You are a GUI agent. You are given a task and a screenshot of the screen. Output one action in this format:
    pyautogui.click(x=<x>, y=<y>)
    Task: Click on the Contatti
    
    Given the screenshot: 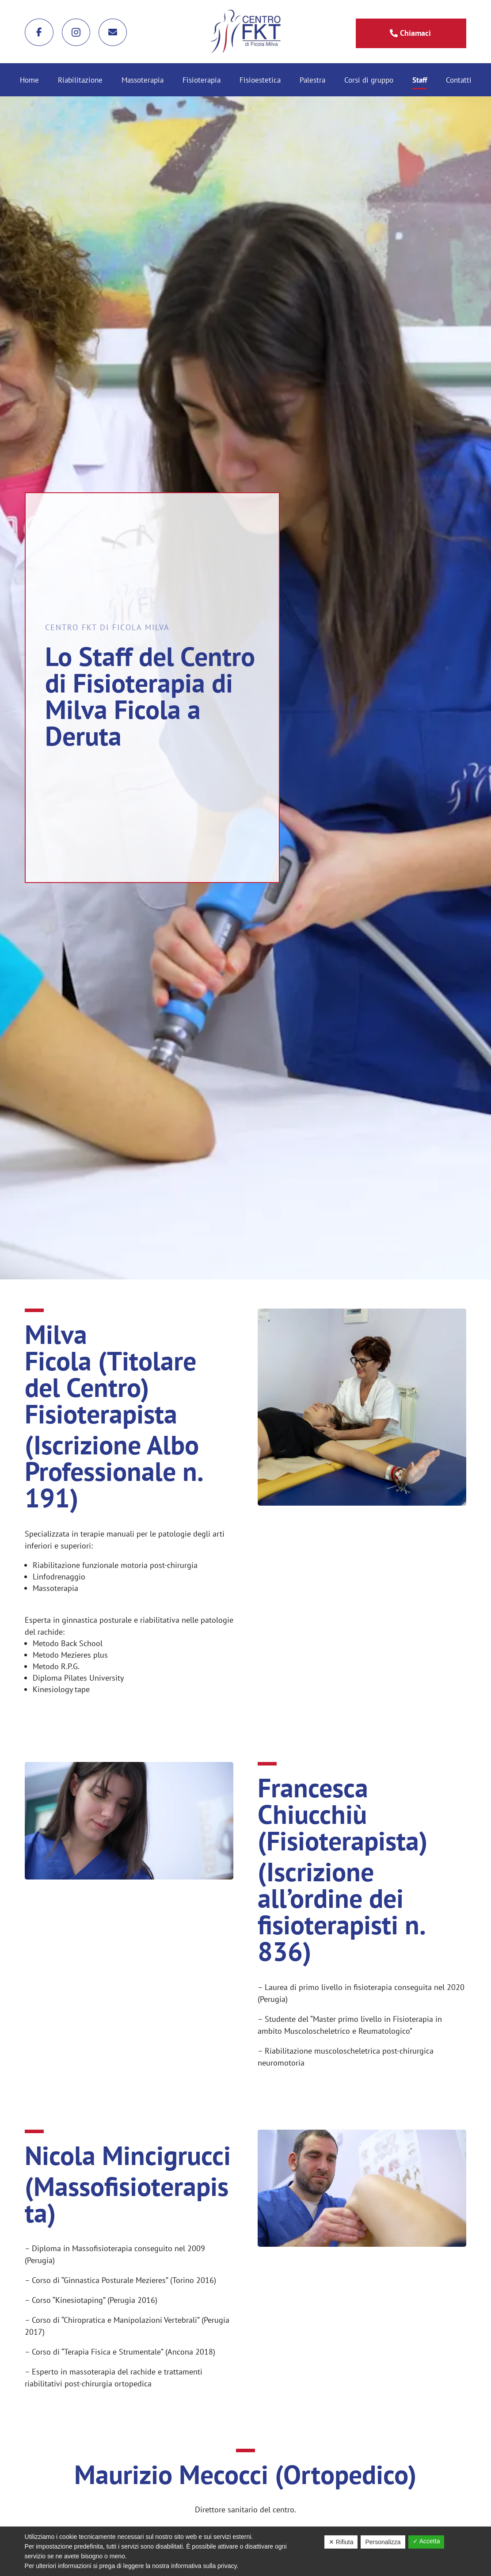 What is the action you would take?
    pyautogui.click(x=459, y=81)
    